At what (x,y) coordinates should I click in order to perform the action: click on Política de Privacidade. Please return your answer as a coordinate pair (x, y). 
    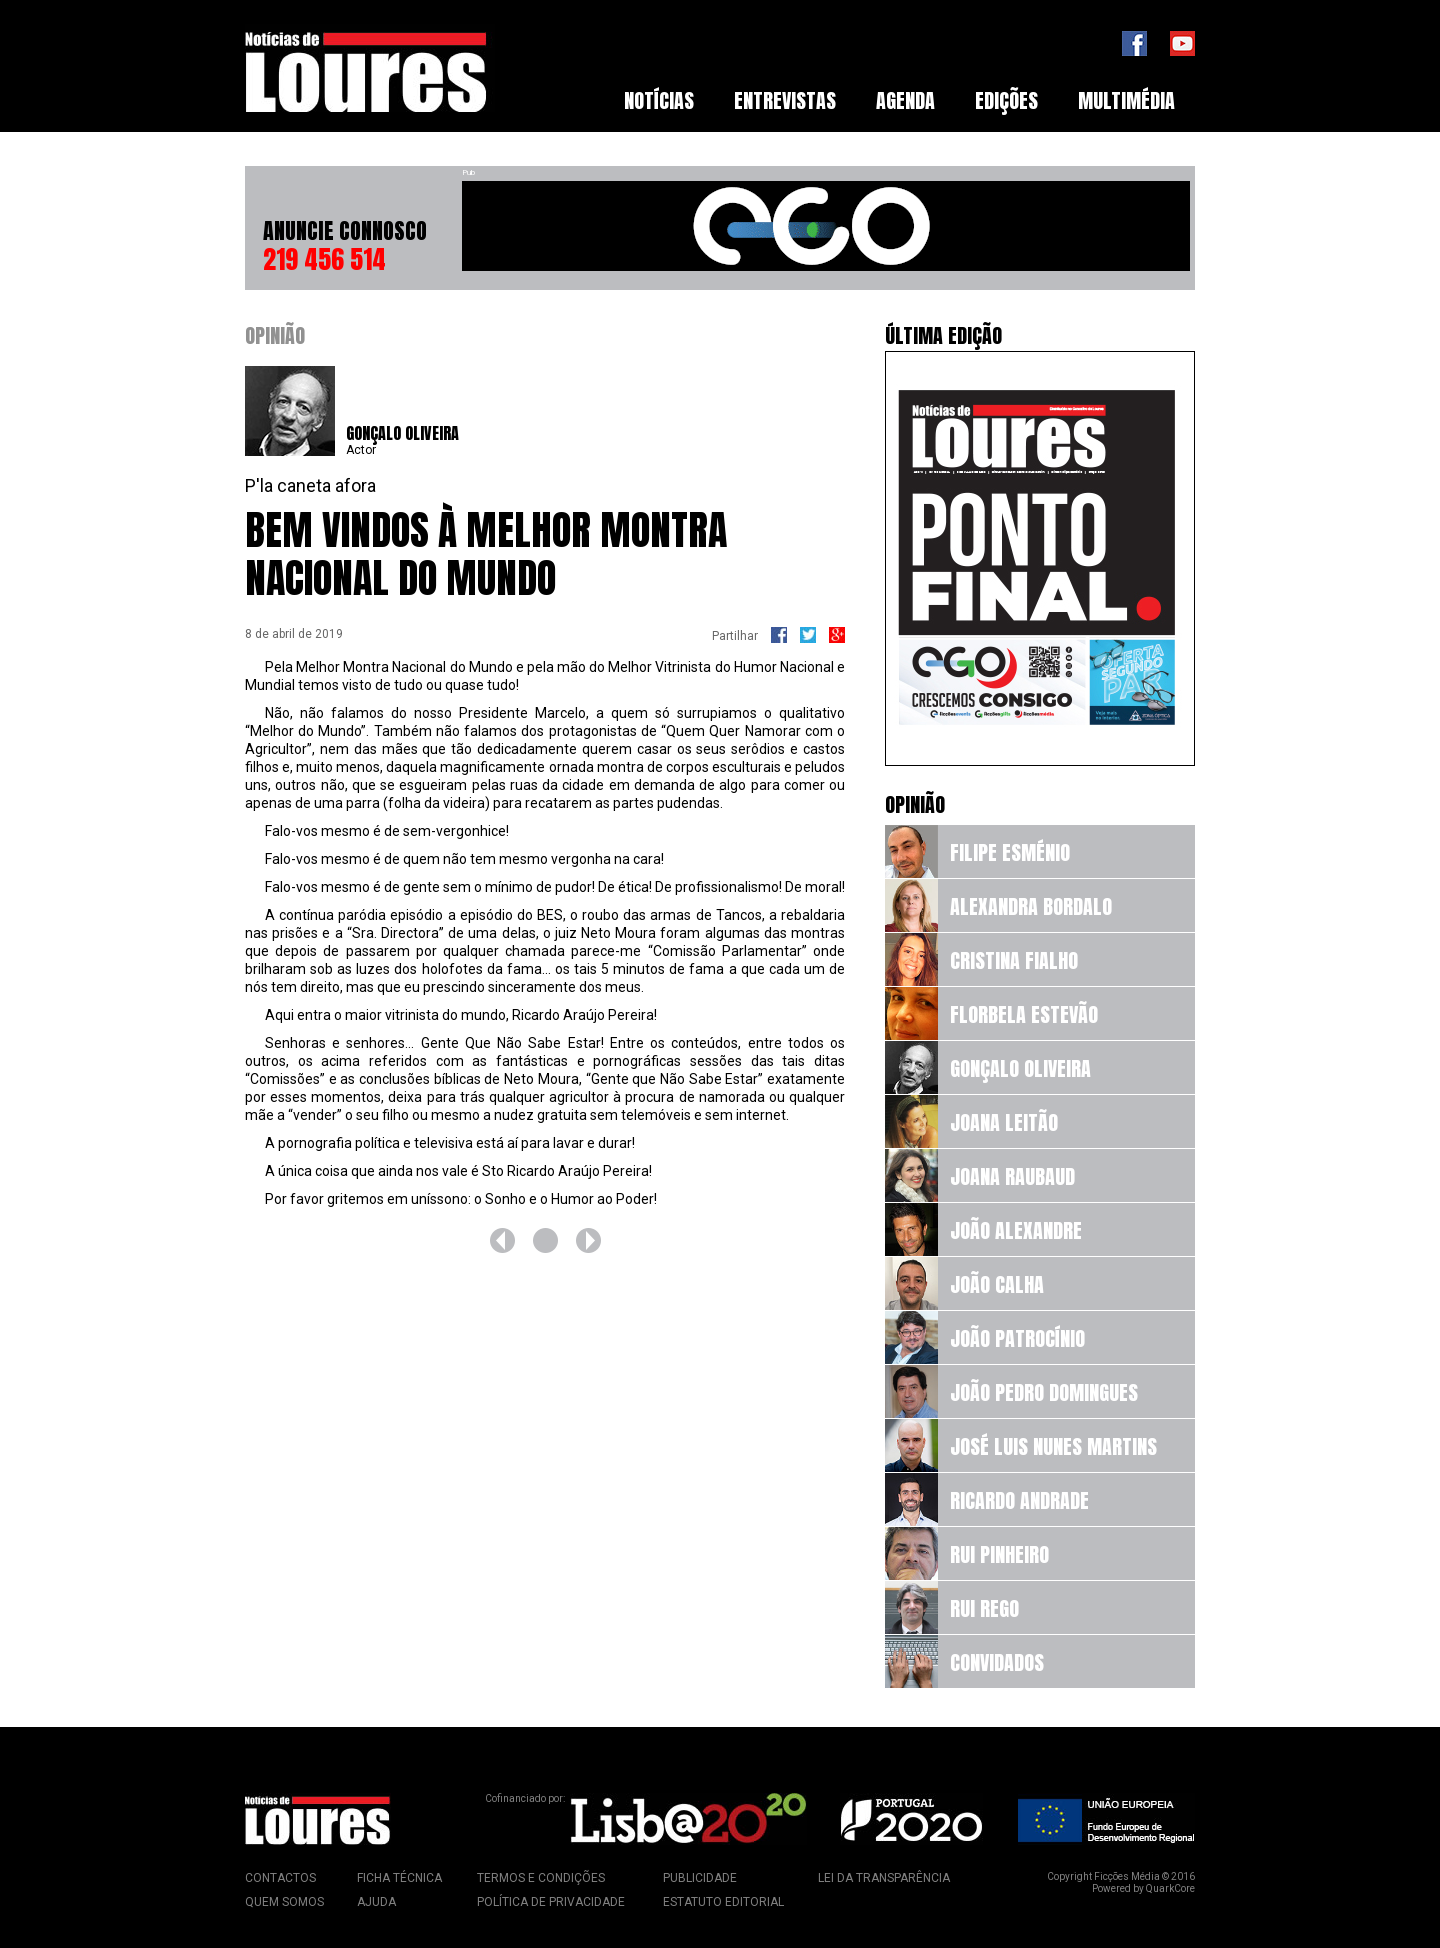
    Looking at the image, I should click on (551, 1902).